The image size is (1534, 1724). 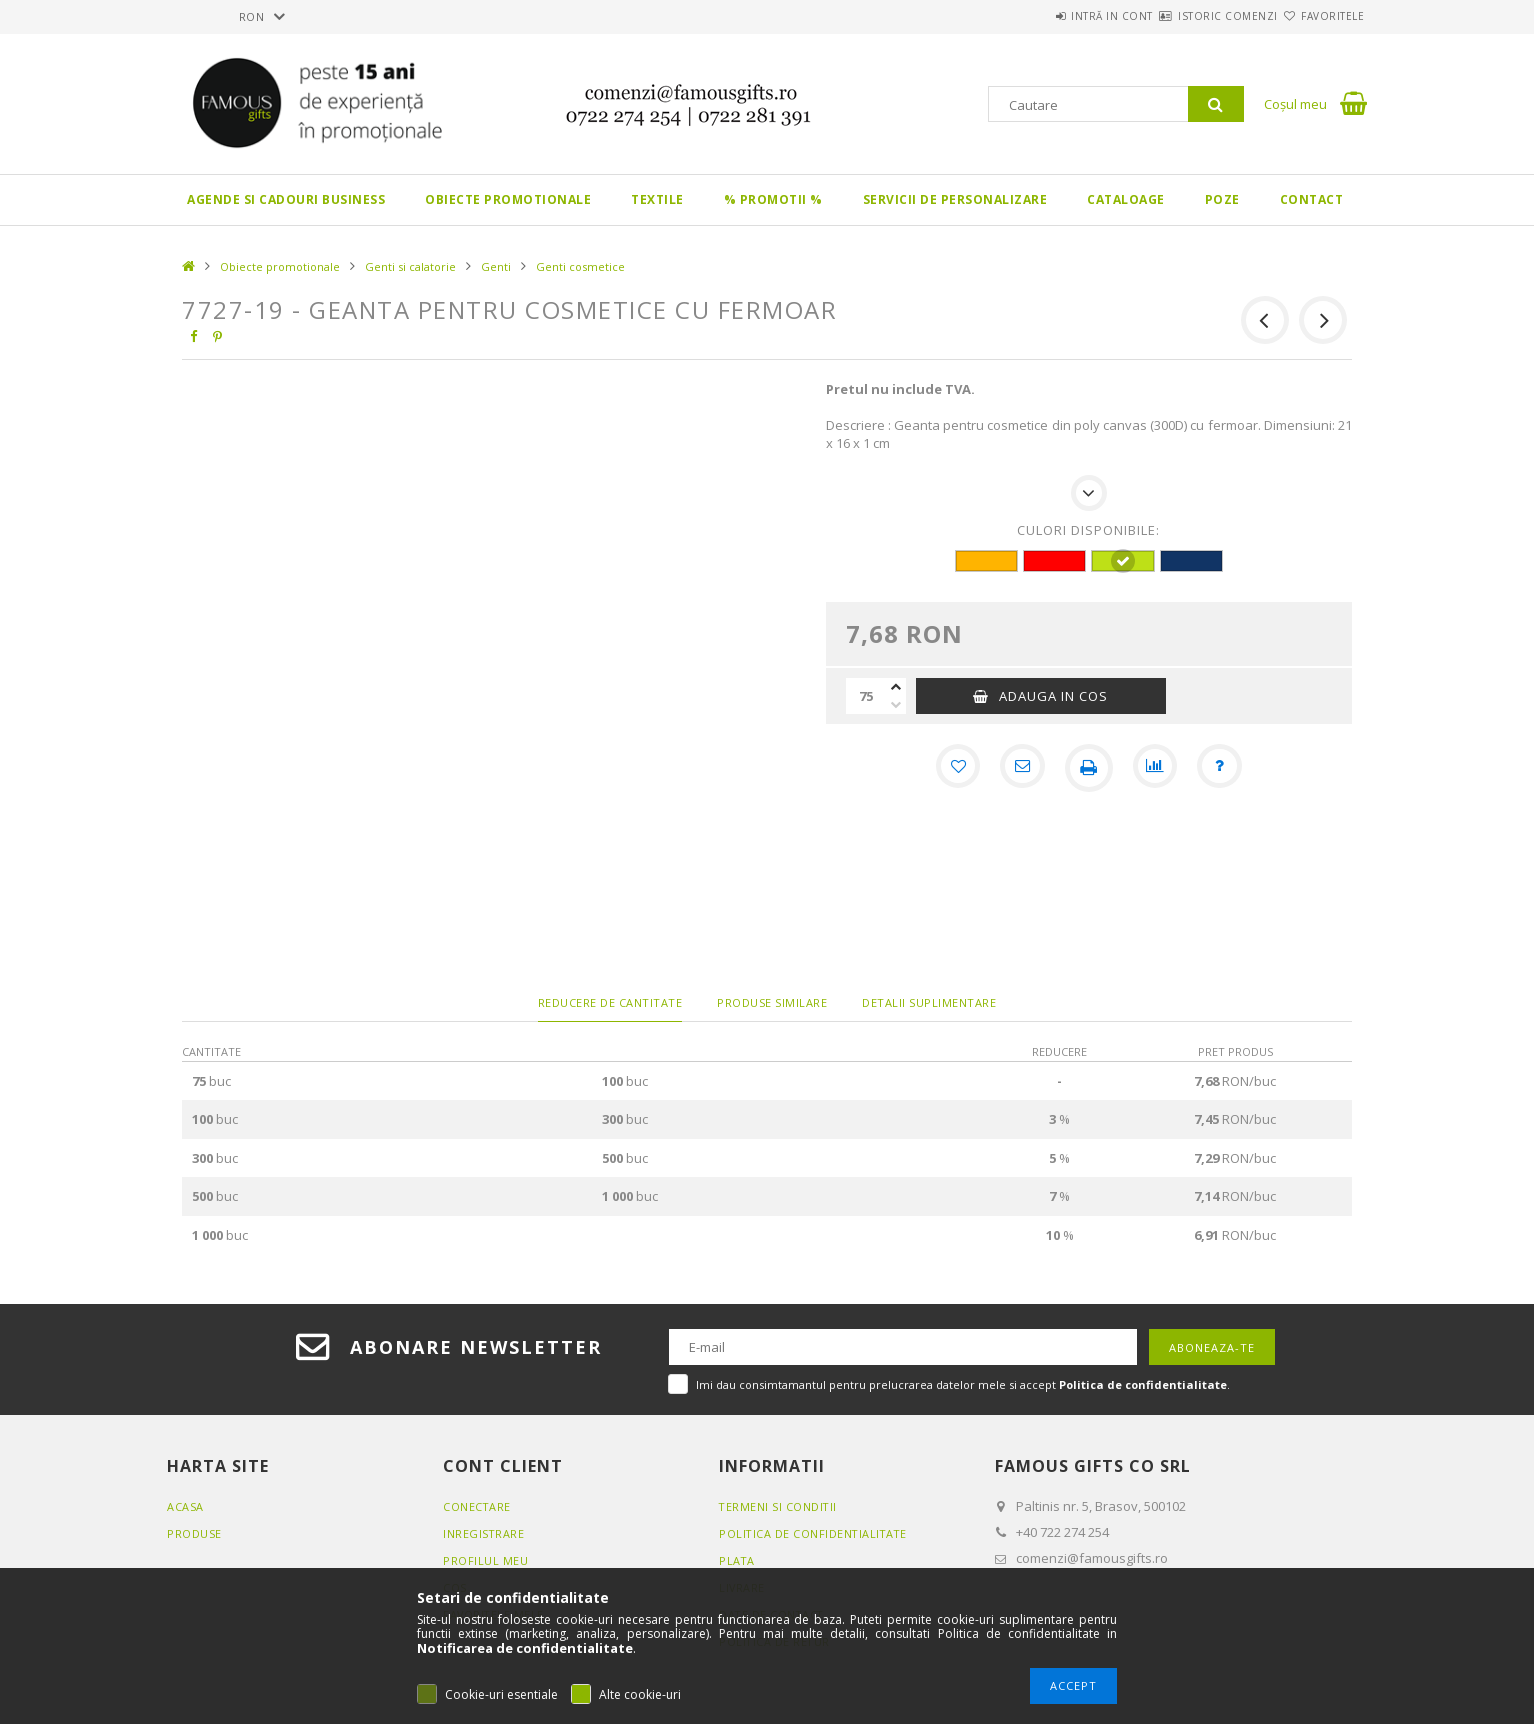 I want to click on Istoric comenzi, so click(x=1192, y=16).